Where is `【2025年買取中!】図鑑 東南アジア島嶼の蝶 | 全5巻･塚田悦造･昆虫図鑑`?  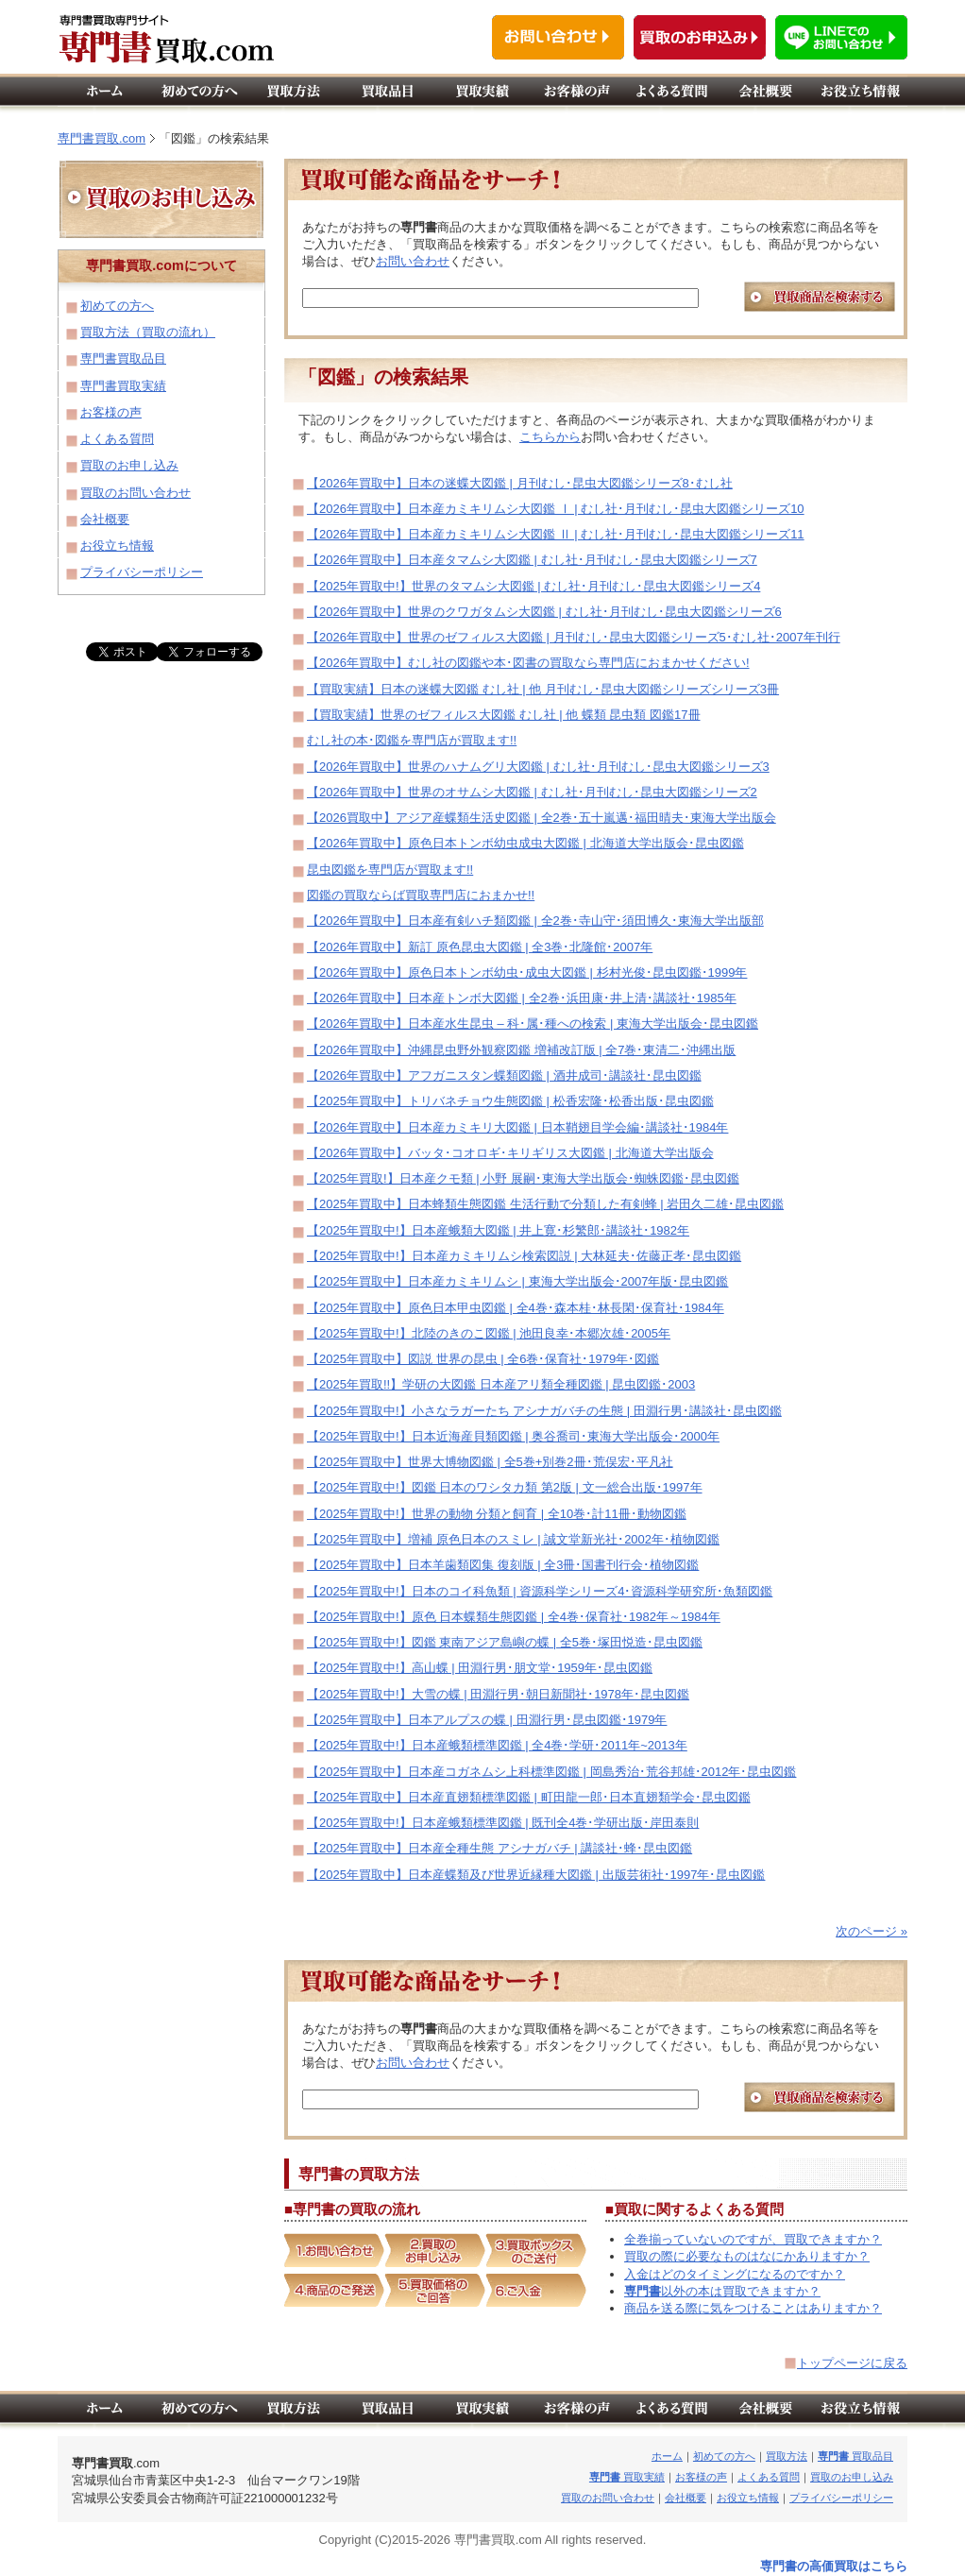 【2025年買取中!】図鑑 東南アジア島嶼の蝶 | 全5巻･塚田悦造･昆虫図鑑 is located at coordinates (505, 1642).